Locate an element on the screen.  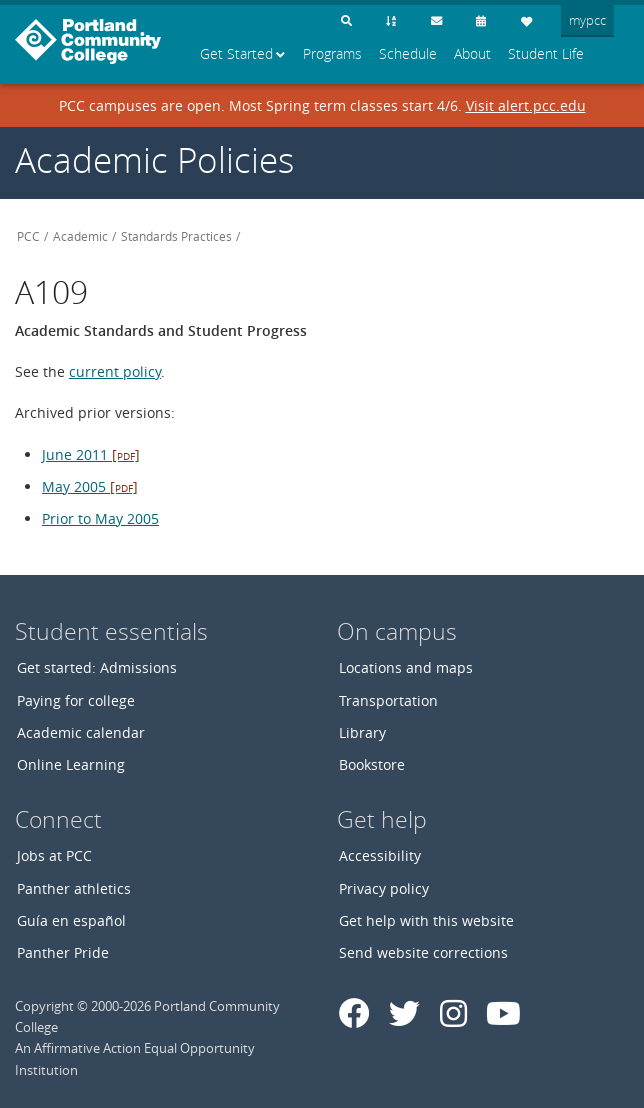
Library is located at coordinates (362, 732).